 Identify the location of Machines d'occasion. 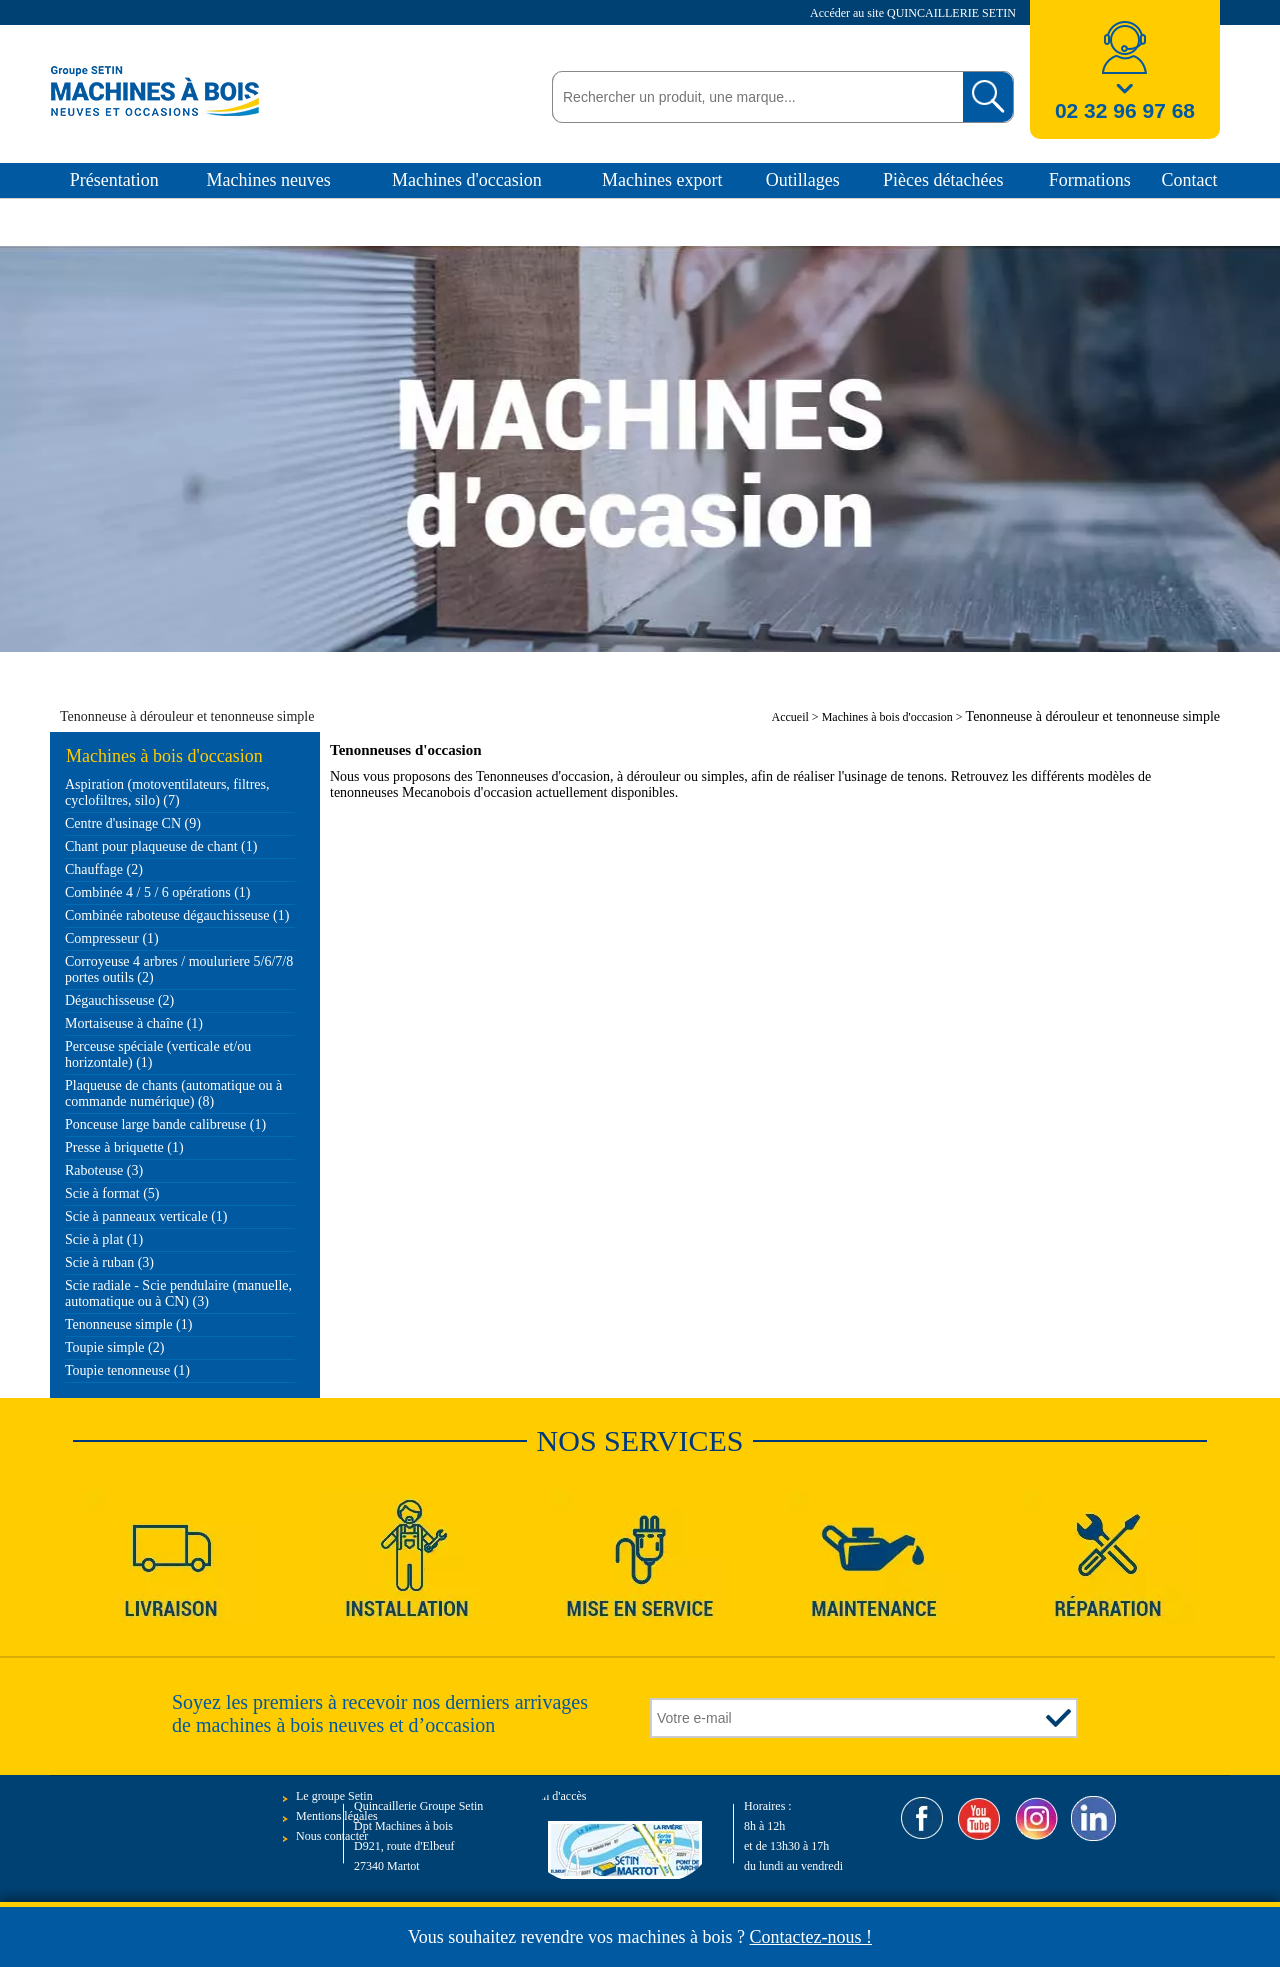
(467, 180).